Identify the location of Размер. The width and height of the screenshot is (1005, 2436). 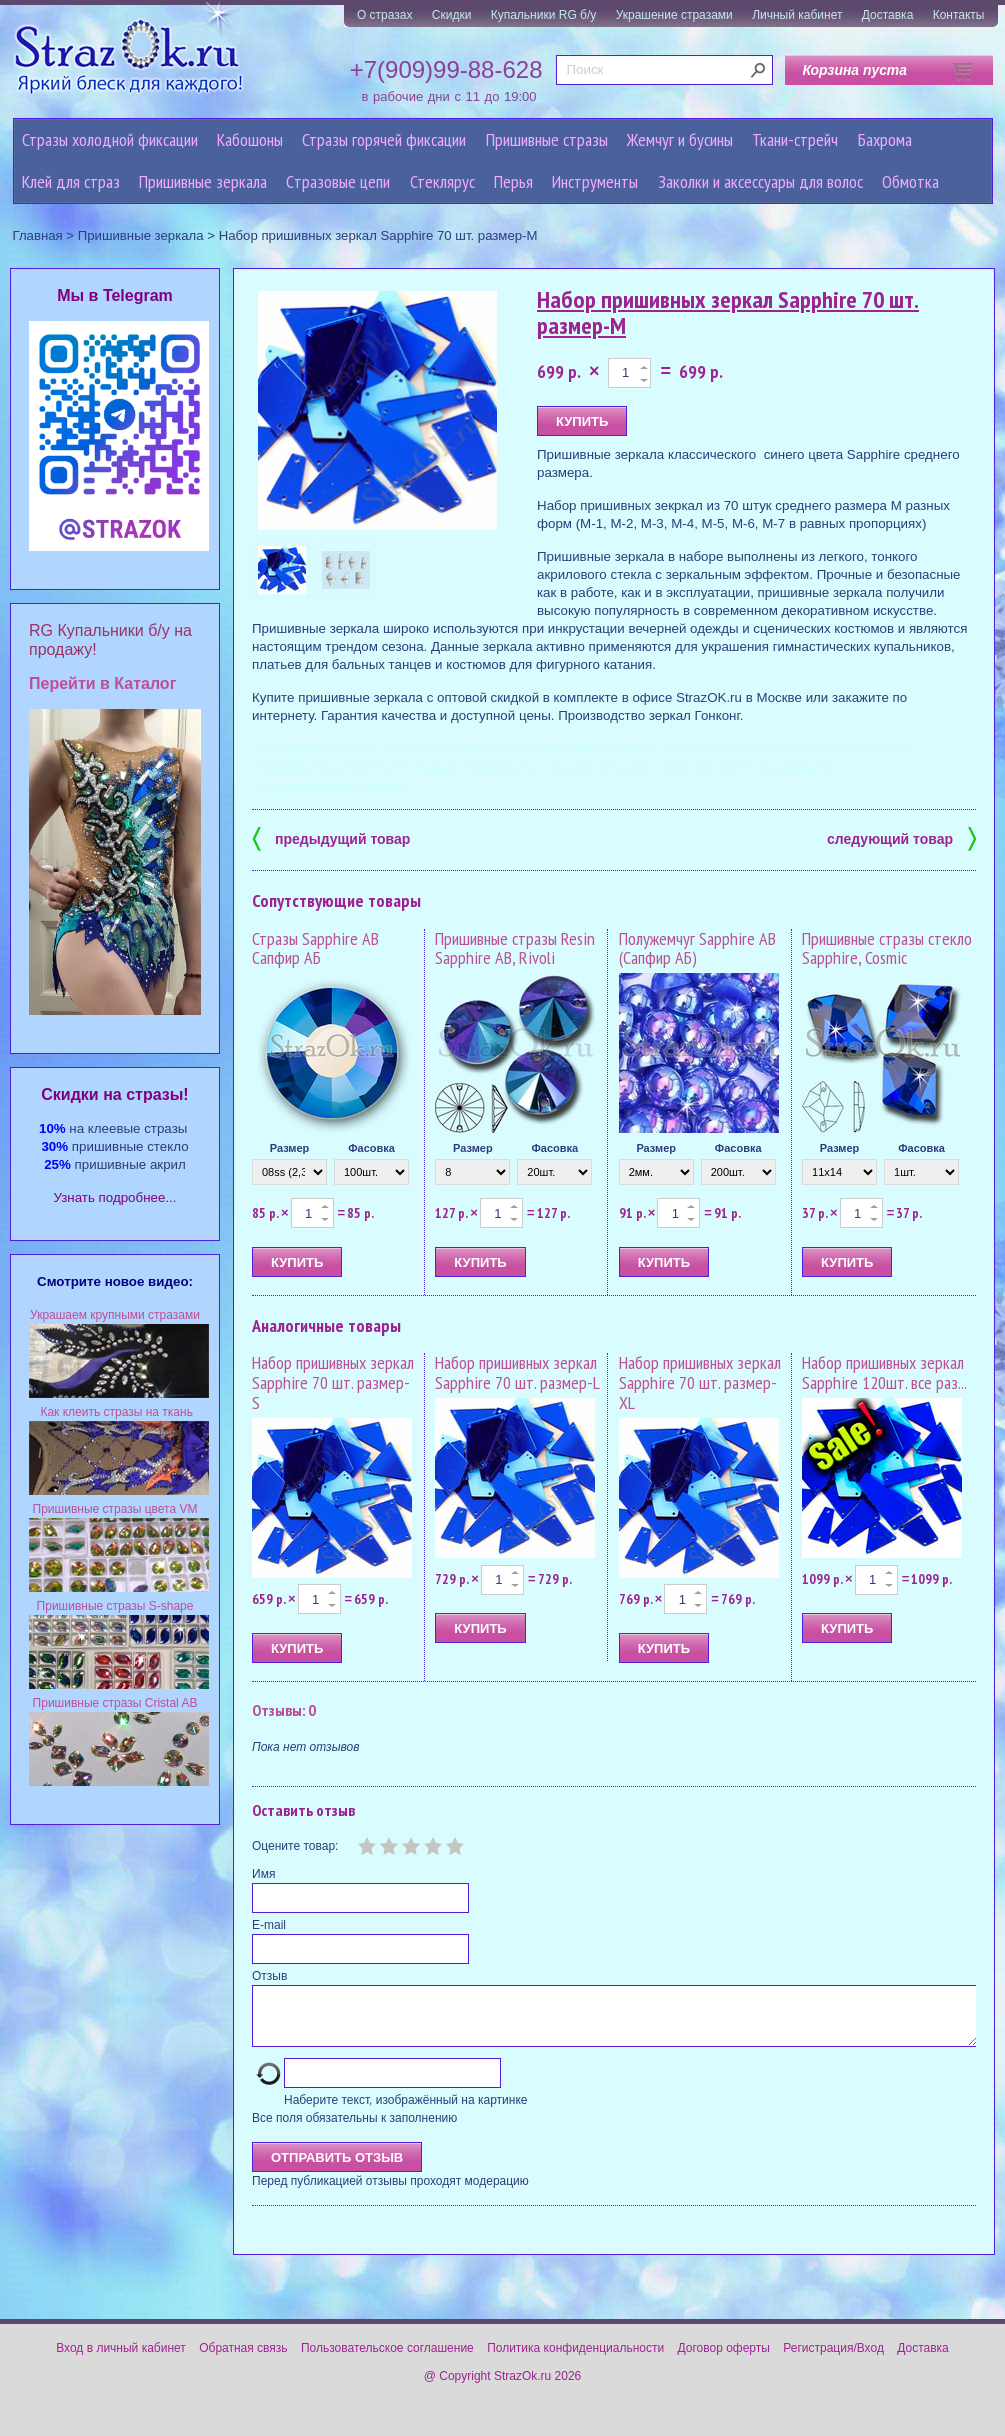
(290, 1148).